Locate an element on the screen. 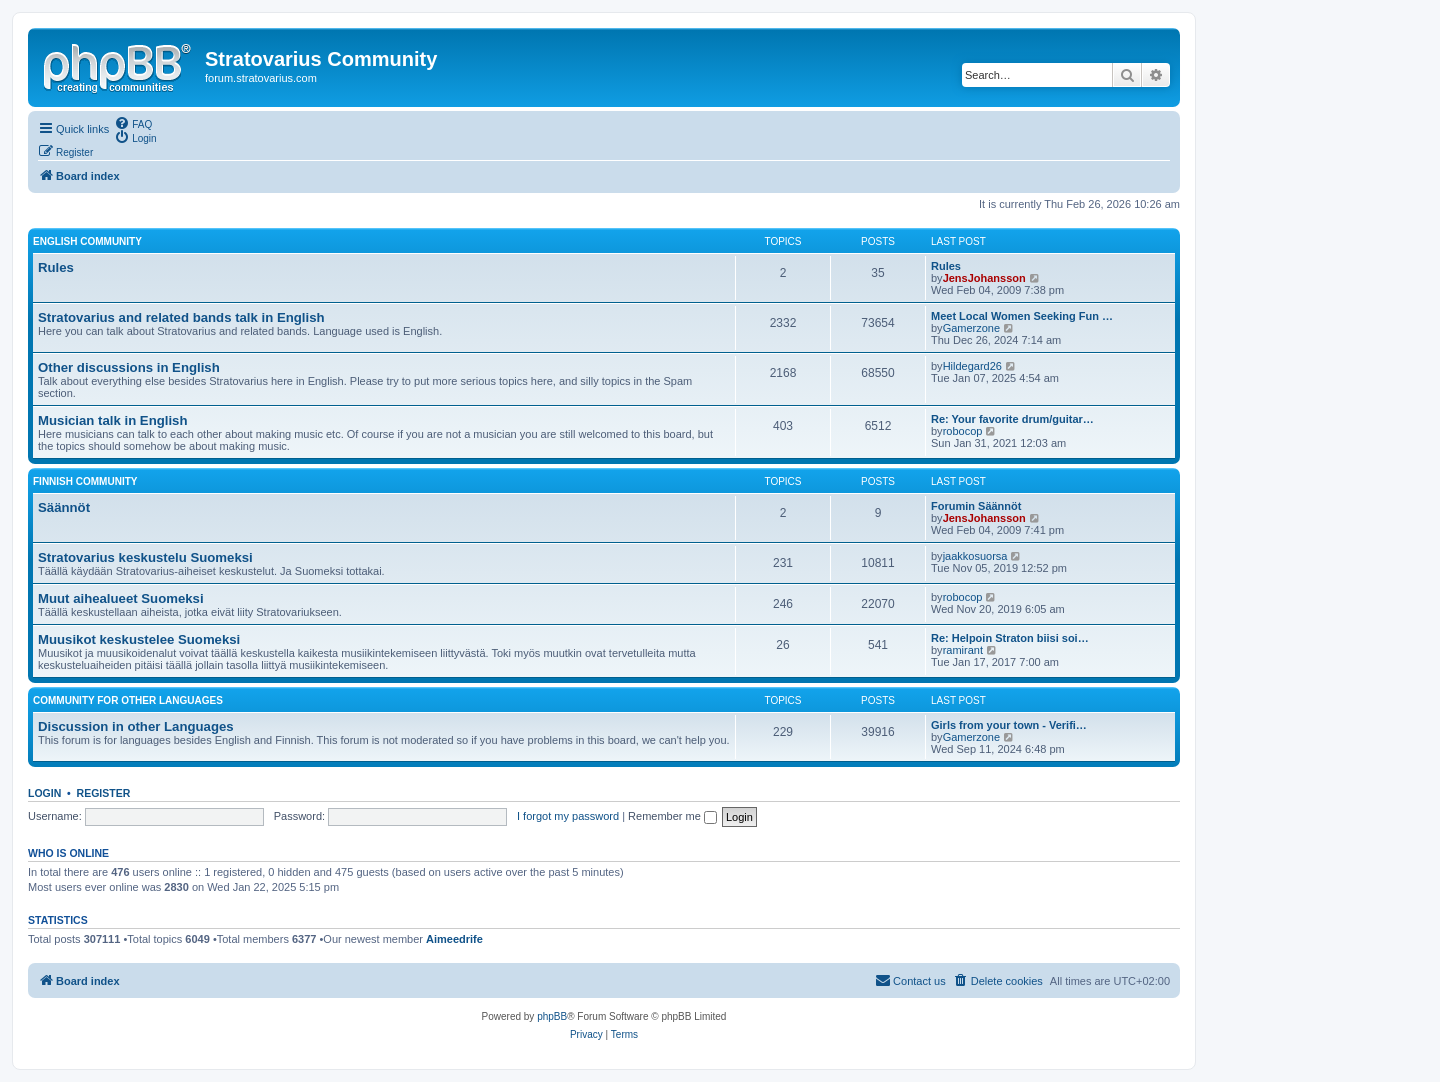  Hildegard26 is located at coordinates (972, 366).